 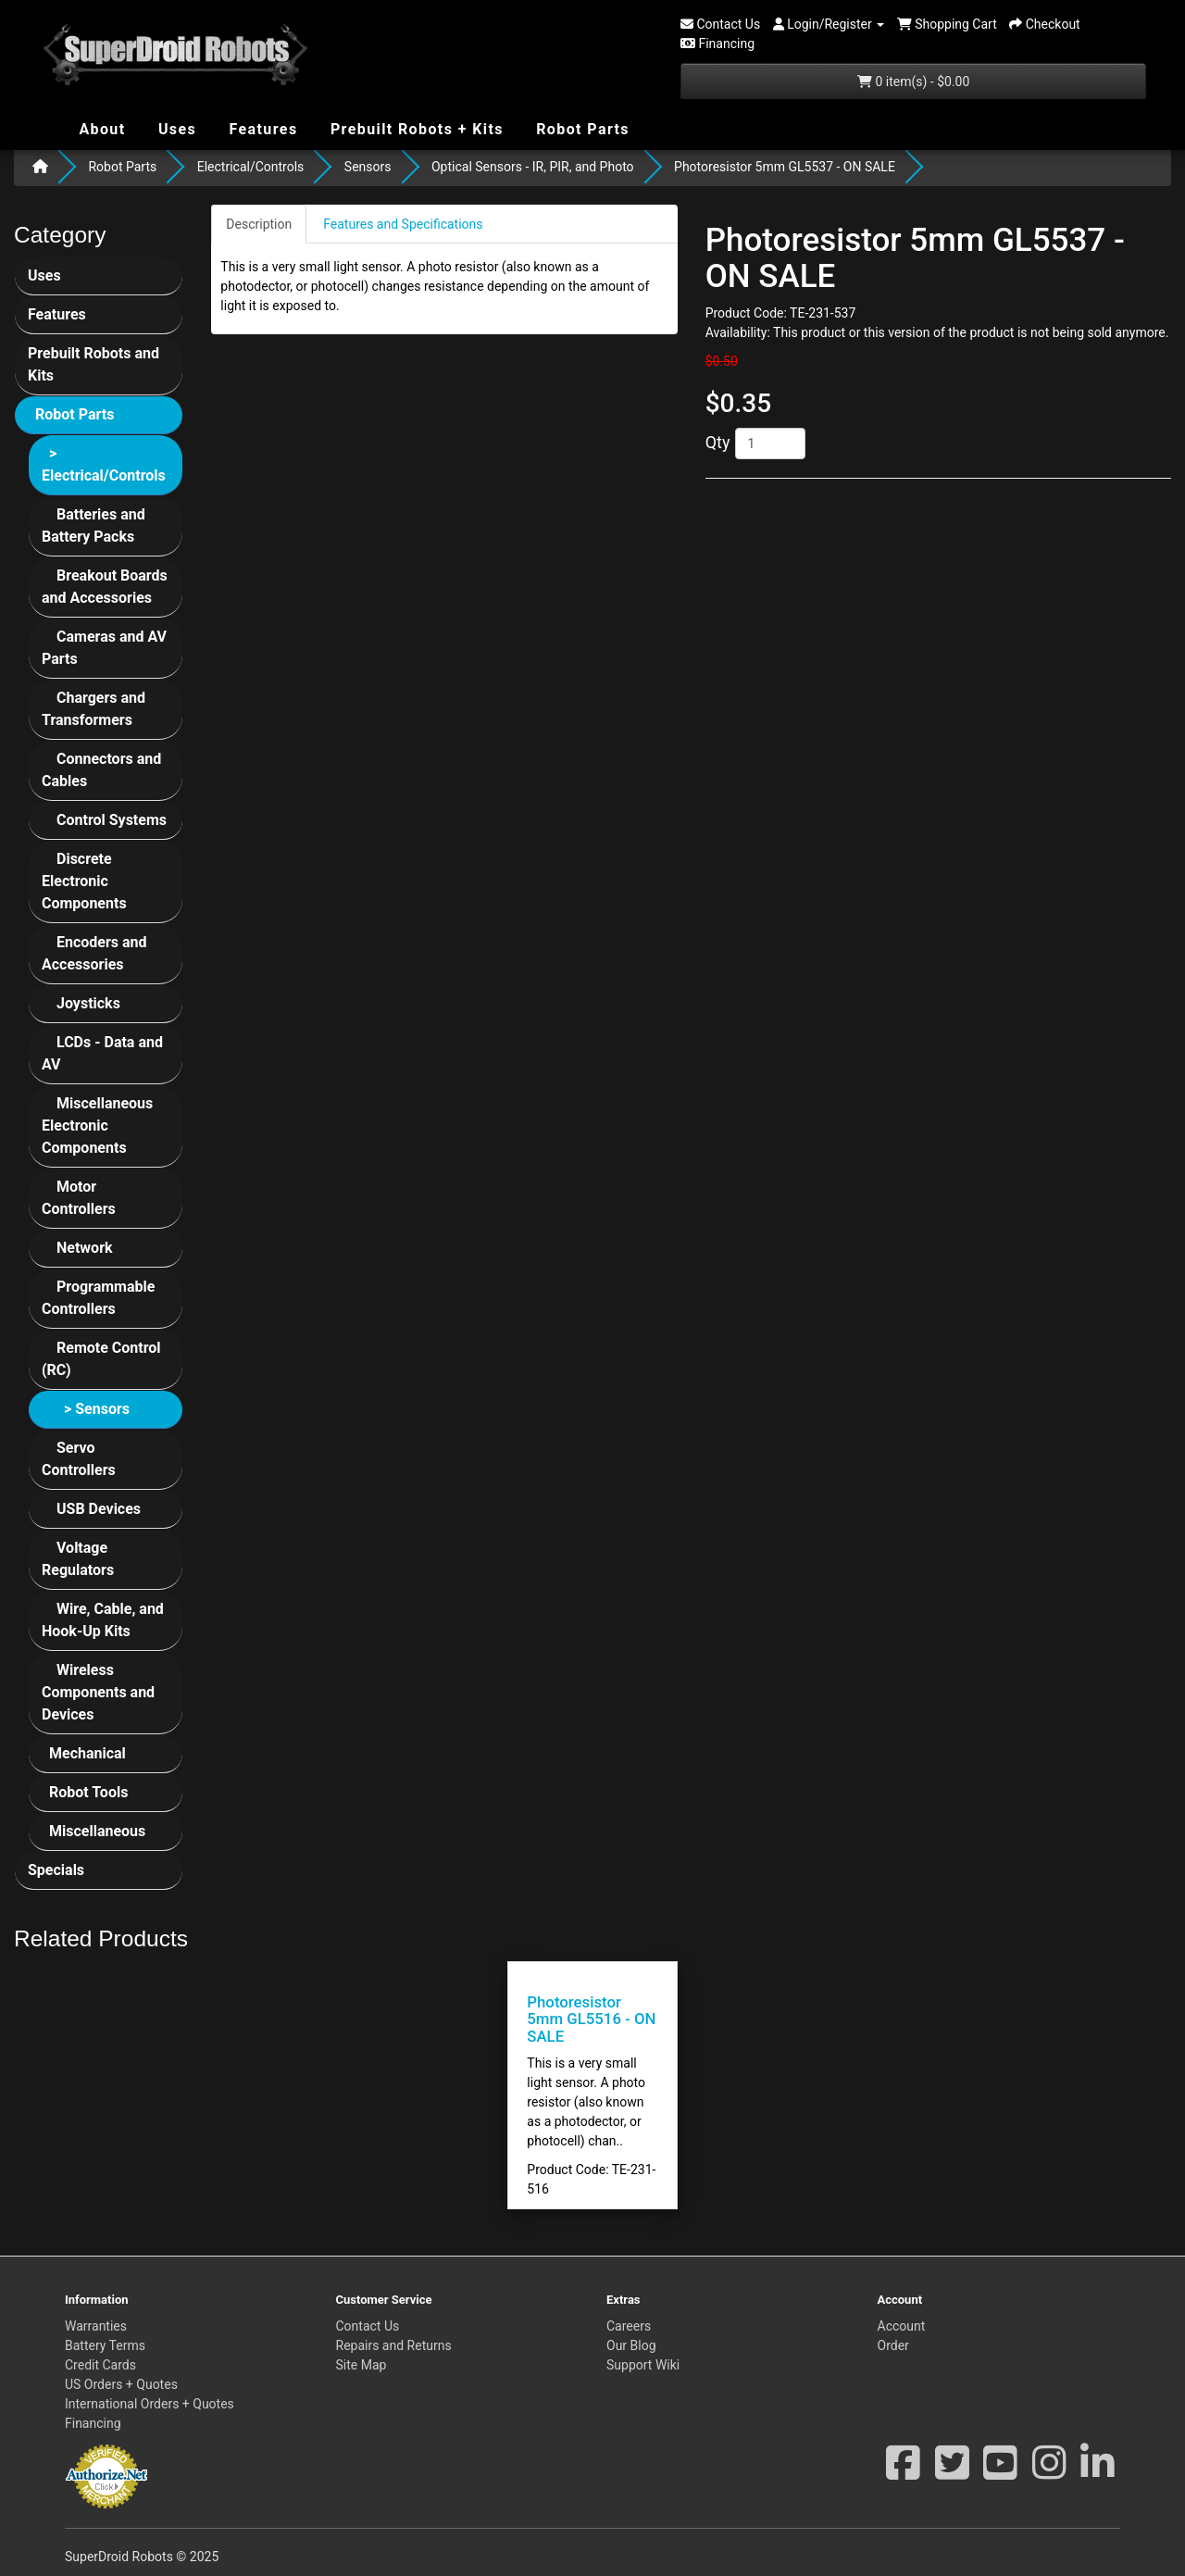 What do you see at coordinates (79, 1198) in the screenshot?
I see `Motor Controllers` at bounding box center [79, 1198].